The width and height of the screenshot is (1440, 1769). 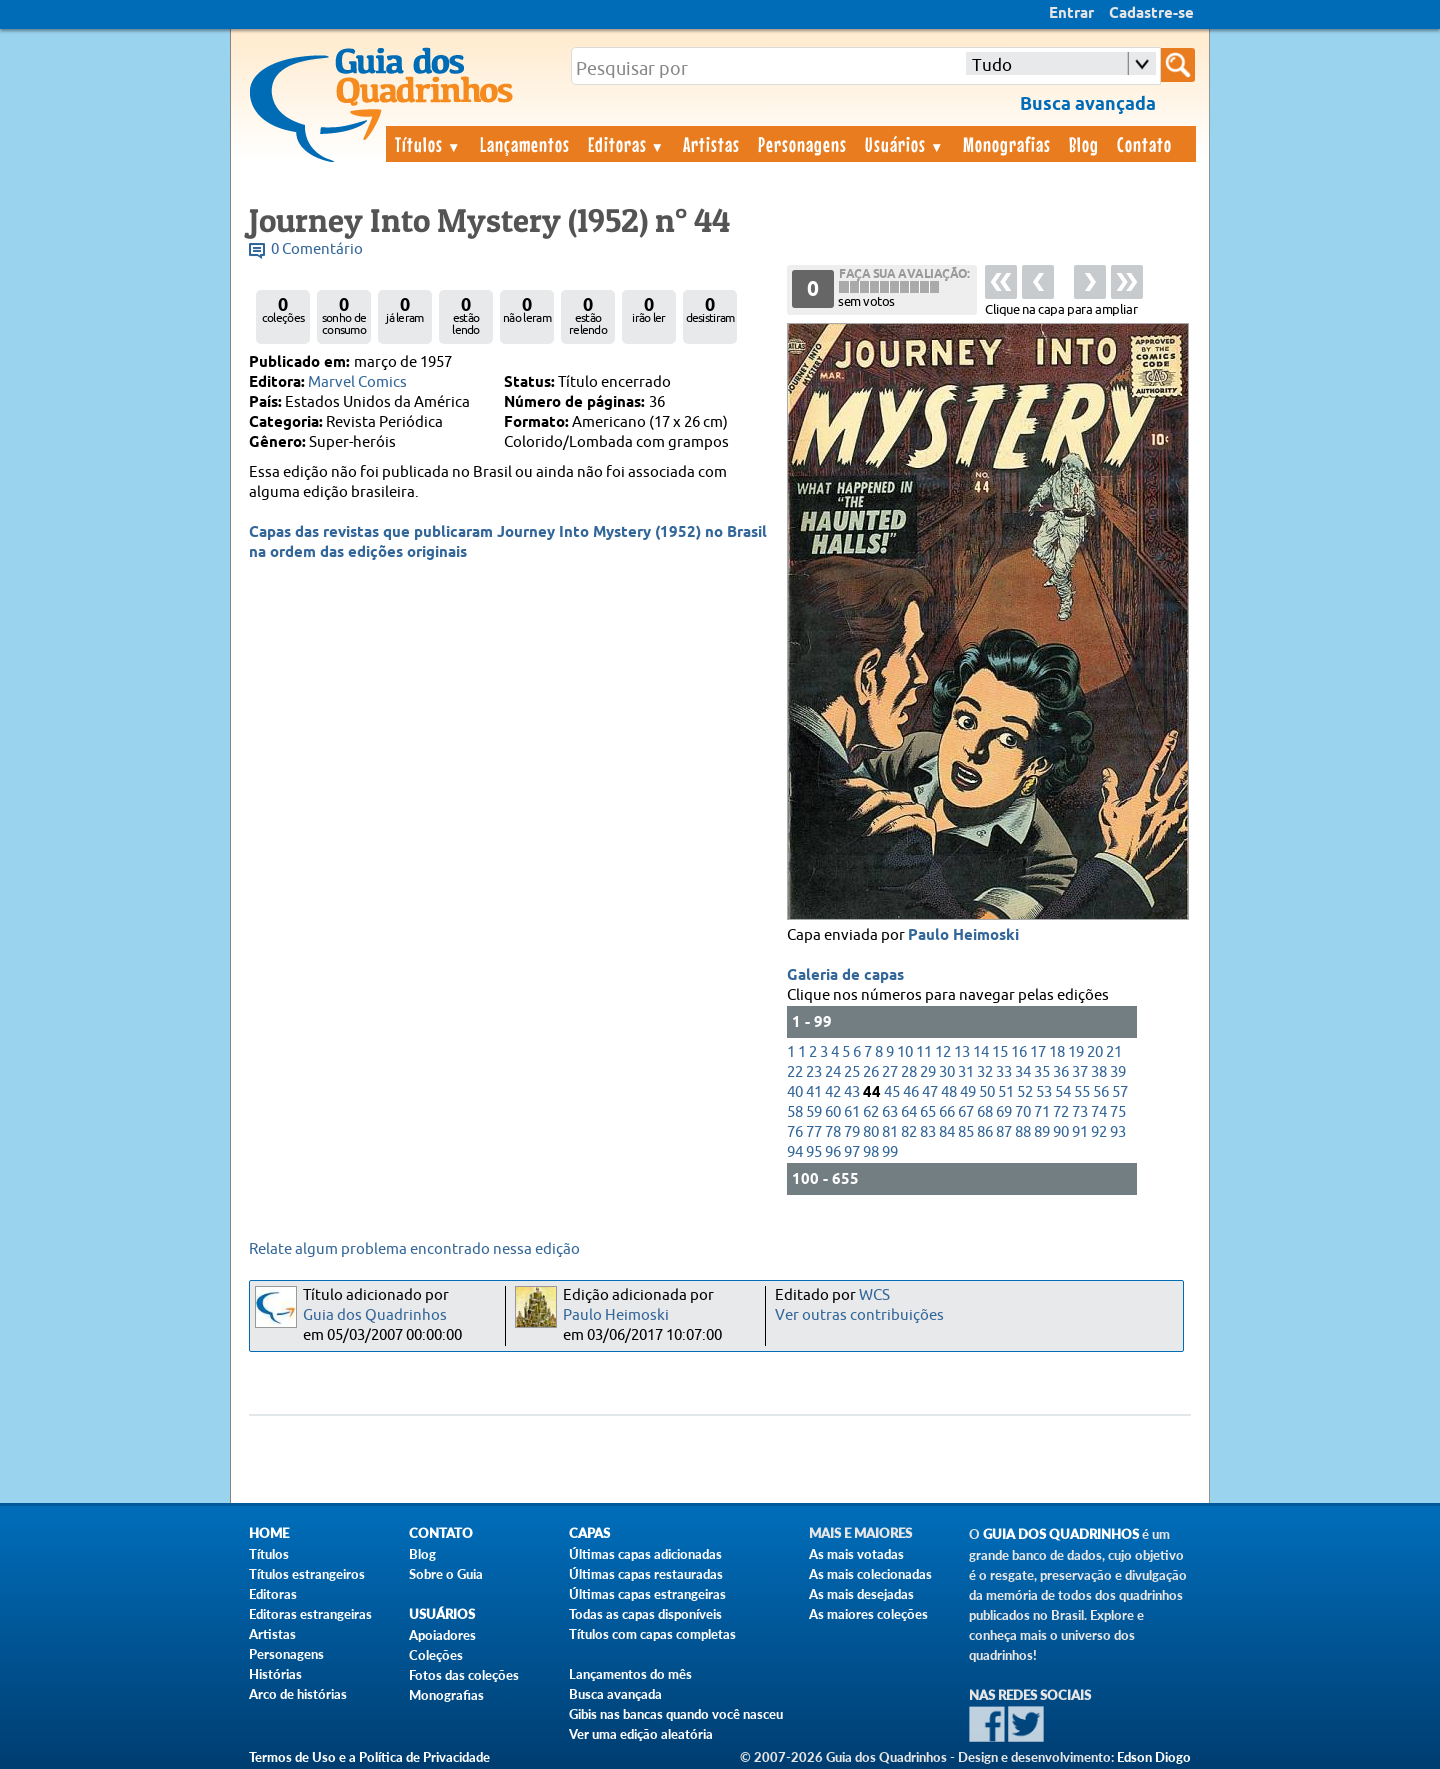 I want to click on 75, so click(x=1118, y=1112).